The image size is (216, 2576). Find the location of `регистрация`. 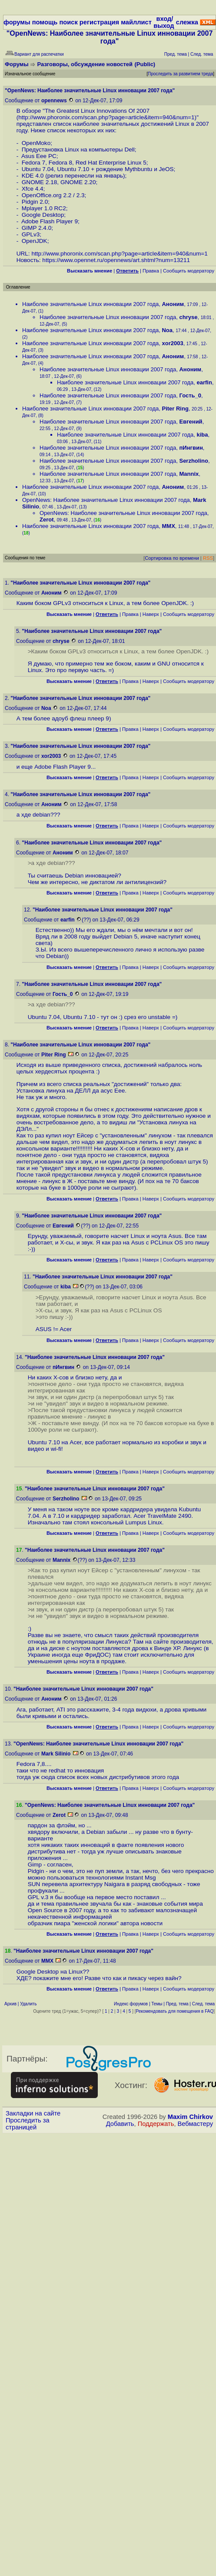

регистрация is located at coordinates (99, 22).